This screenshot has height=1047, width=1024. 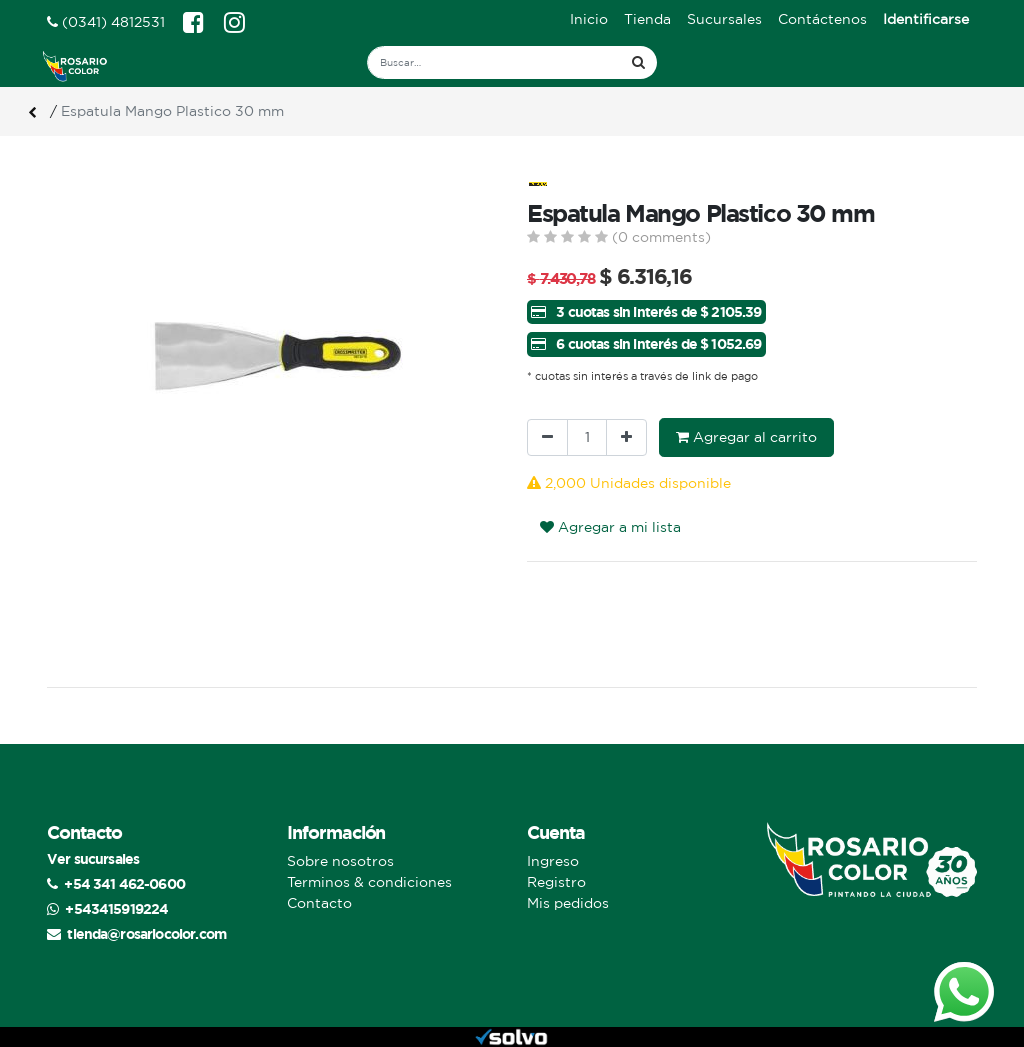 I want to click on Registro, so click(x=556, y=882).